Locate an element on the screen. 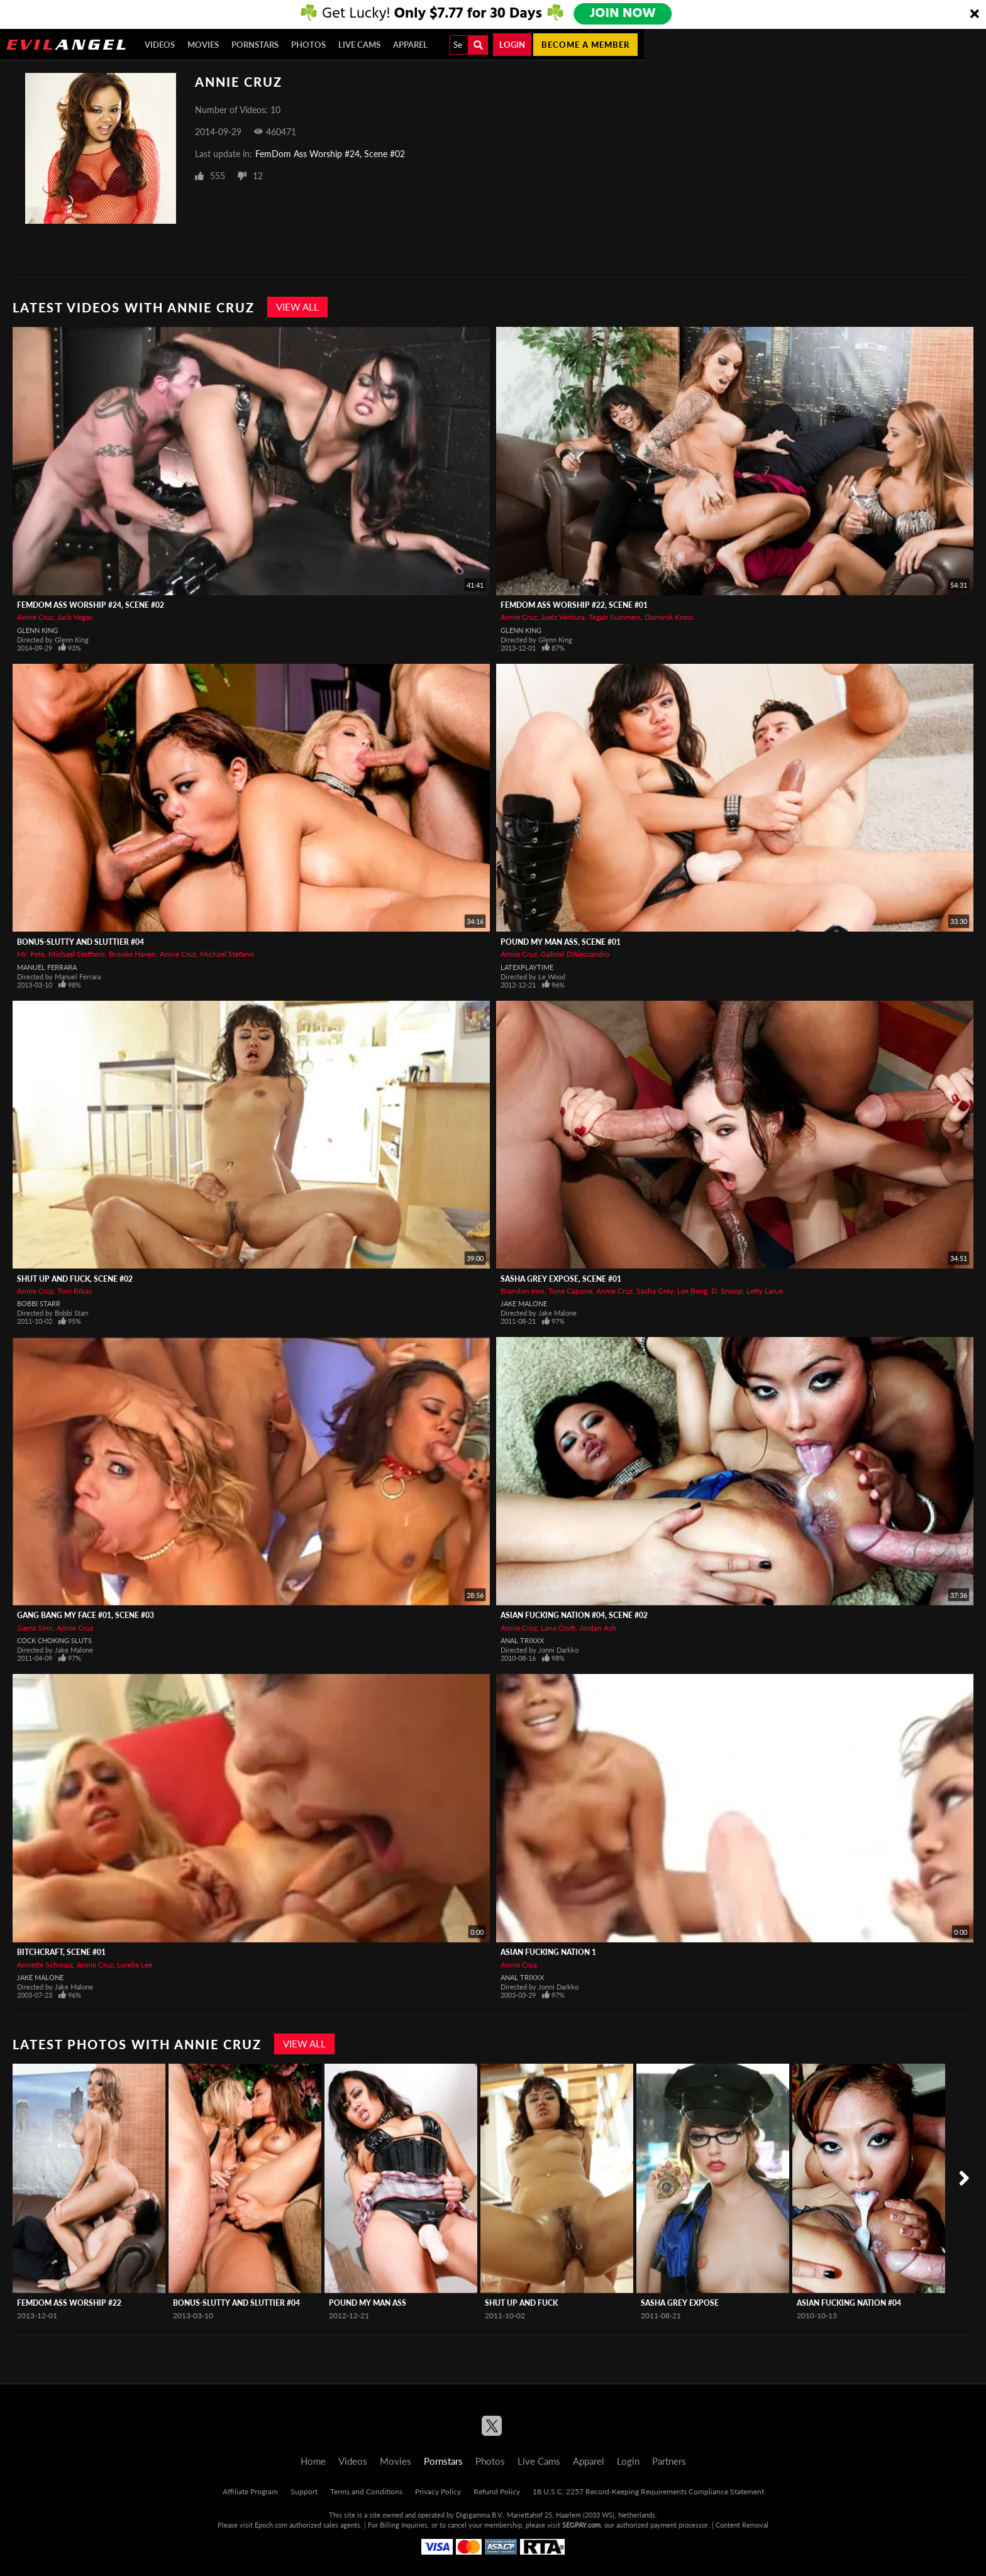 The width and height of the screenshot is (986, 2576). Epoch.com is located at coordinates (271, 2525).